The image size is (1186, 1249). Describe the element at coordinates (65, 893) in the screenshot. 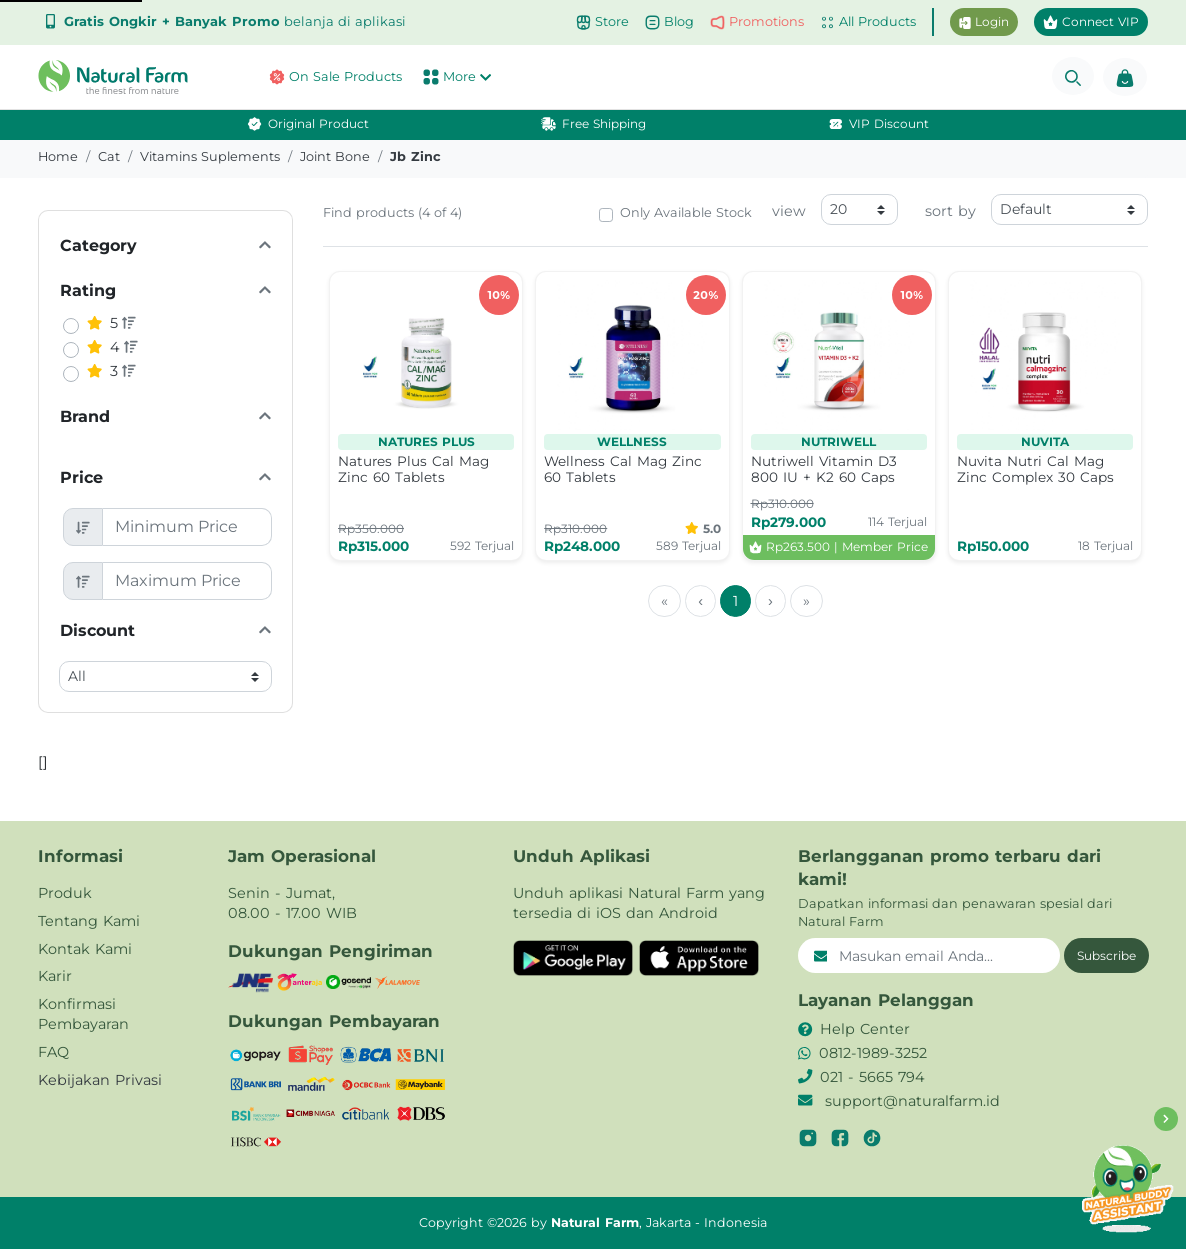

I see `Produk` at that location.